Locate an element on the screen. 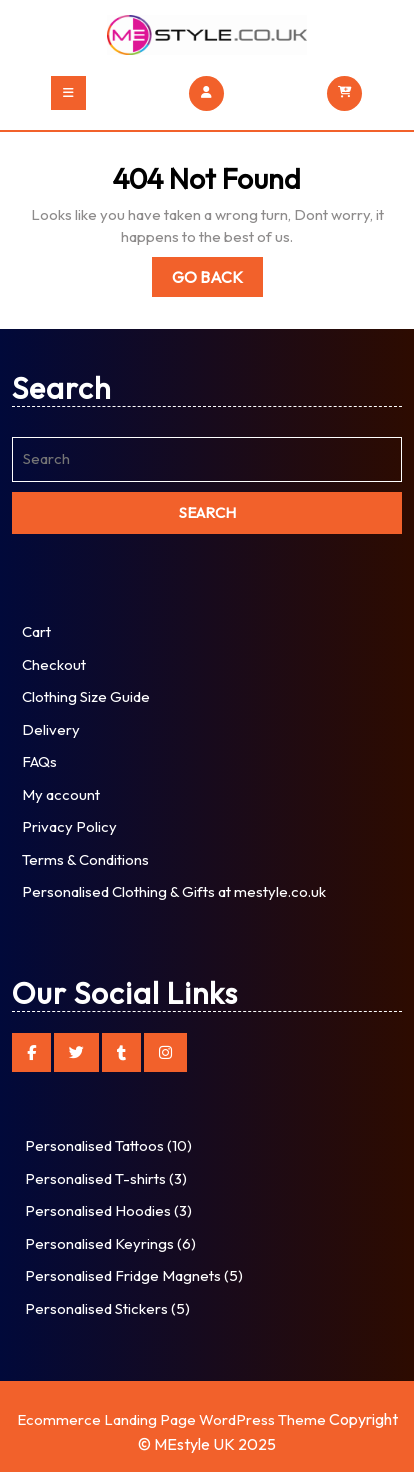 The width and height of the screenshot is (414, 1472). Clothing Size Guide is located at coordinates (86, 696).